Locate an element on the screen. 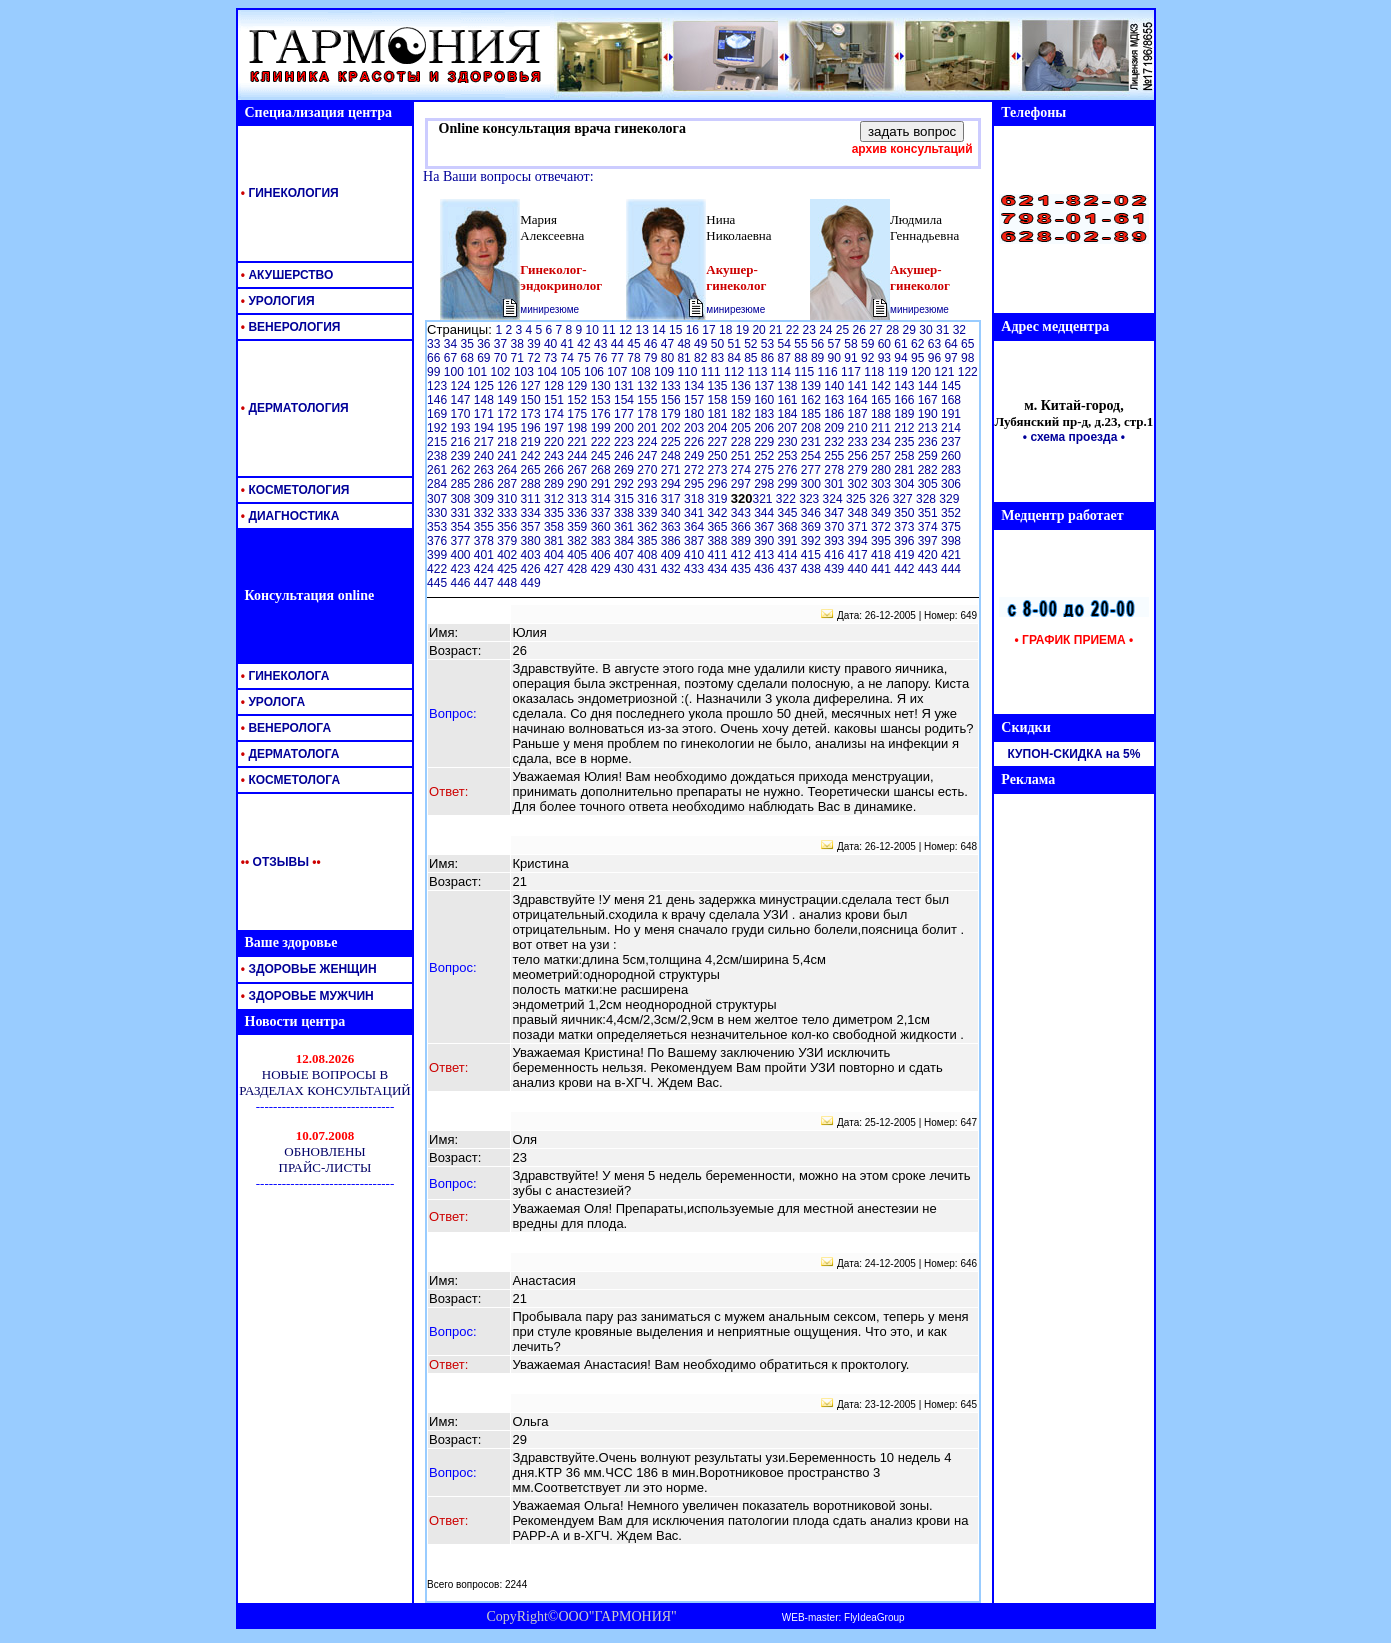 The height and width of the screenshot is (1643, 1391). 128 is located at coordinates (555, 386).